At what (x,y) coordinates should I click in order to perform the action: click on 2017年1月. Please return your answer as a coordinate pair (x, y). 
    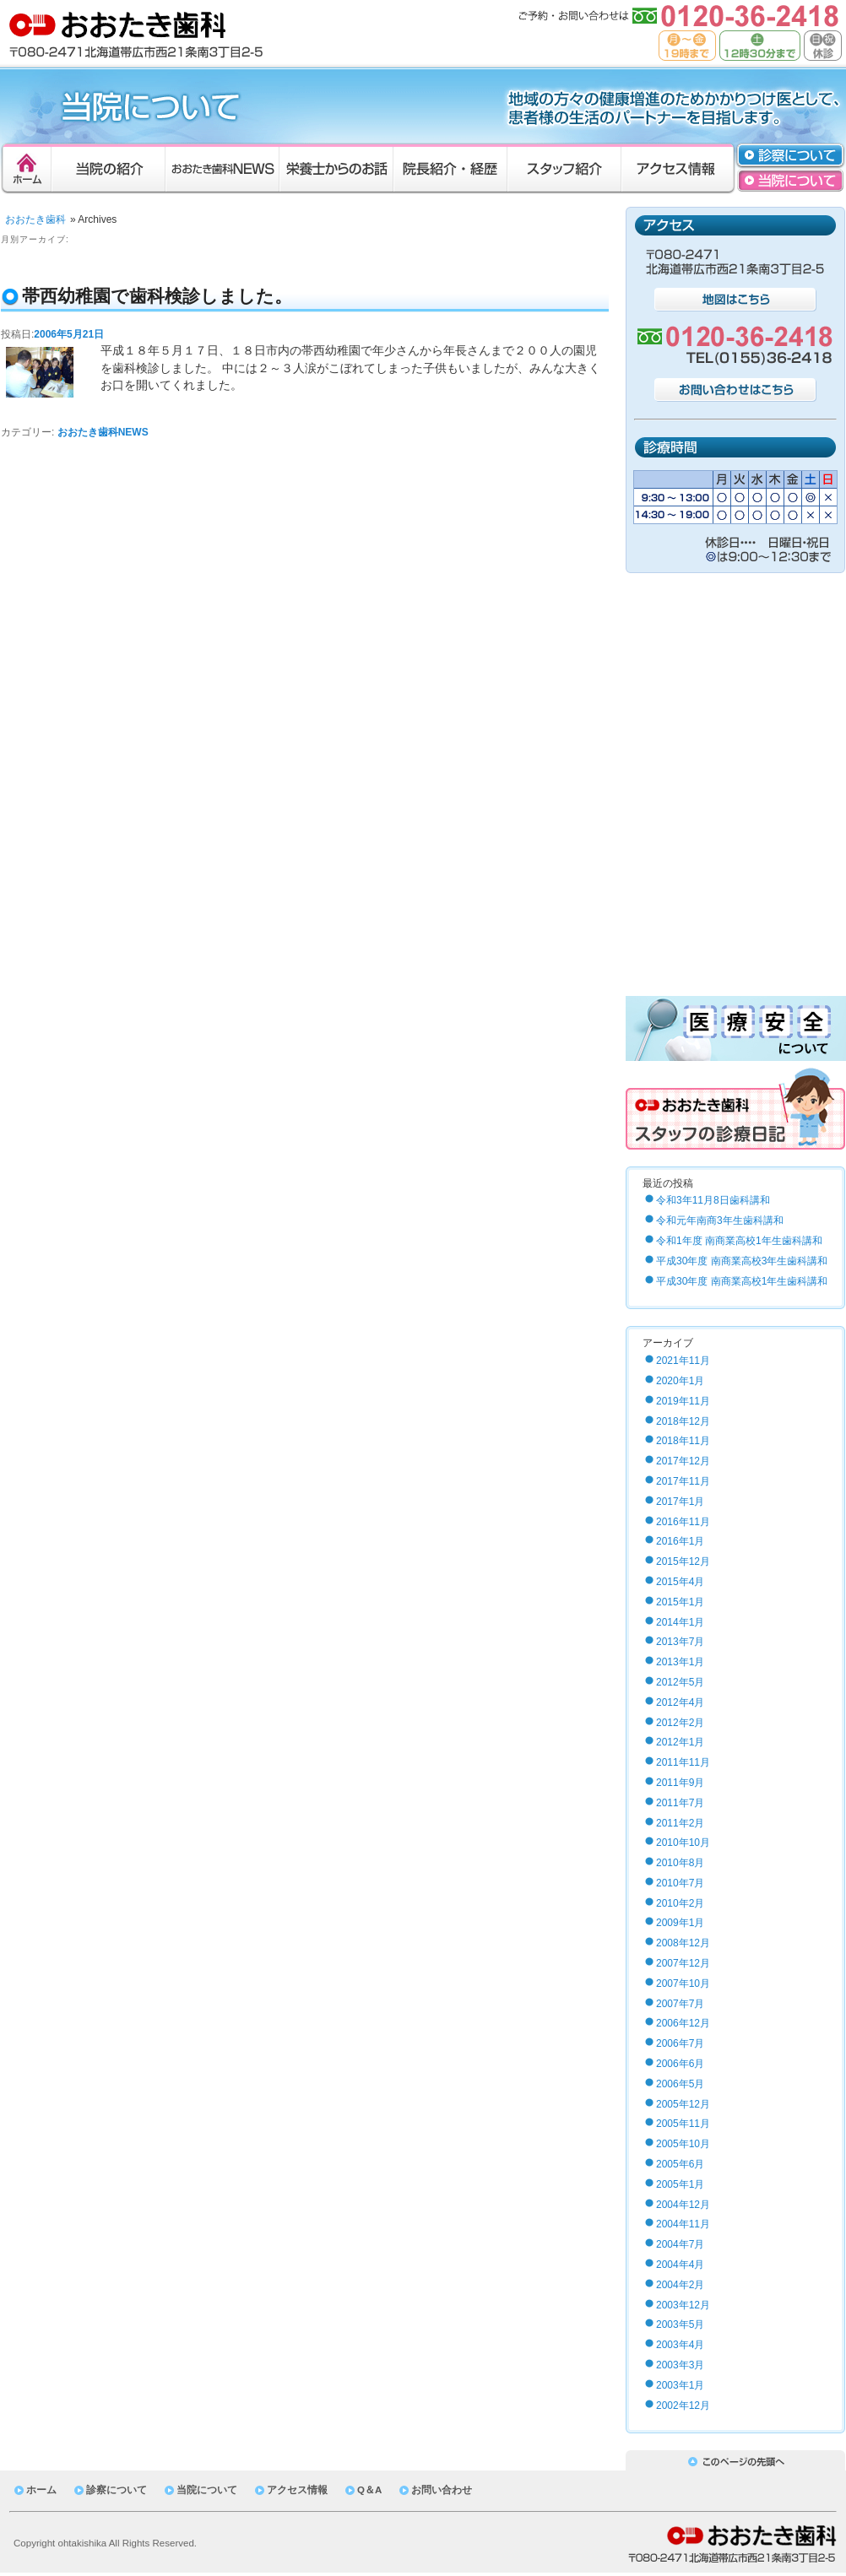
    Looking at the image, I should click on (680, 1501).